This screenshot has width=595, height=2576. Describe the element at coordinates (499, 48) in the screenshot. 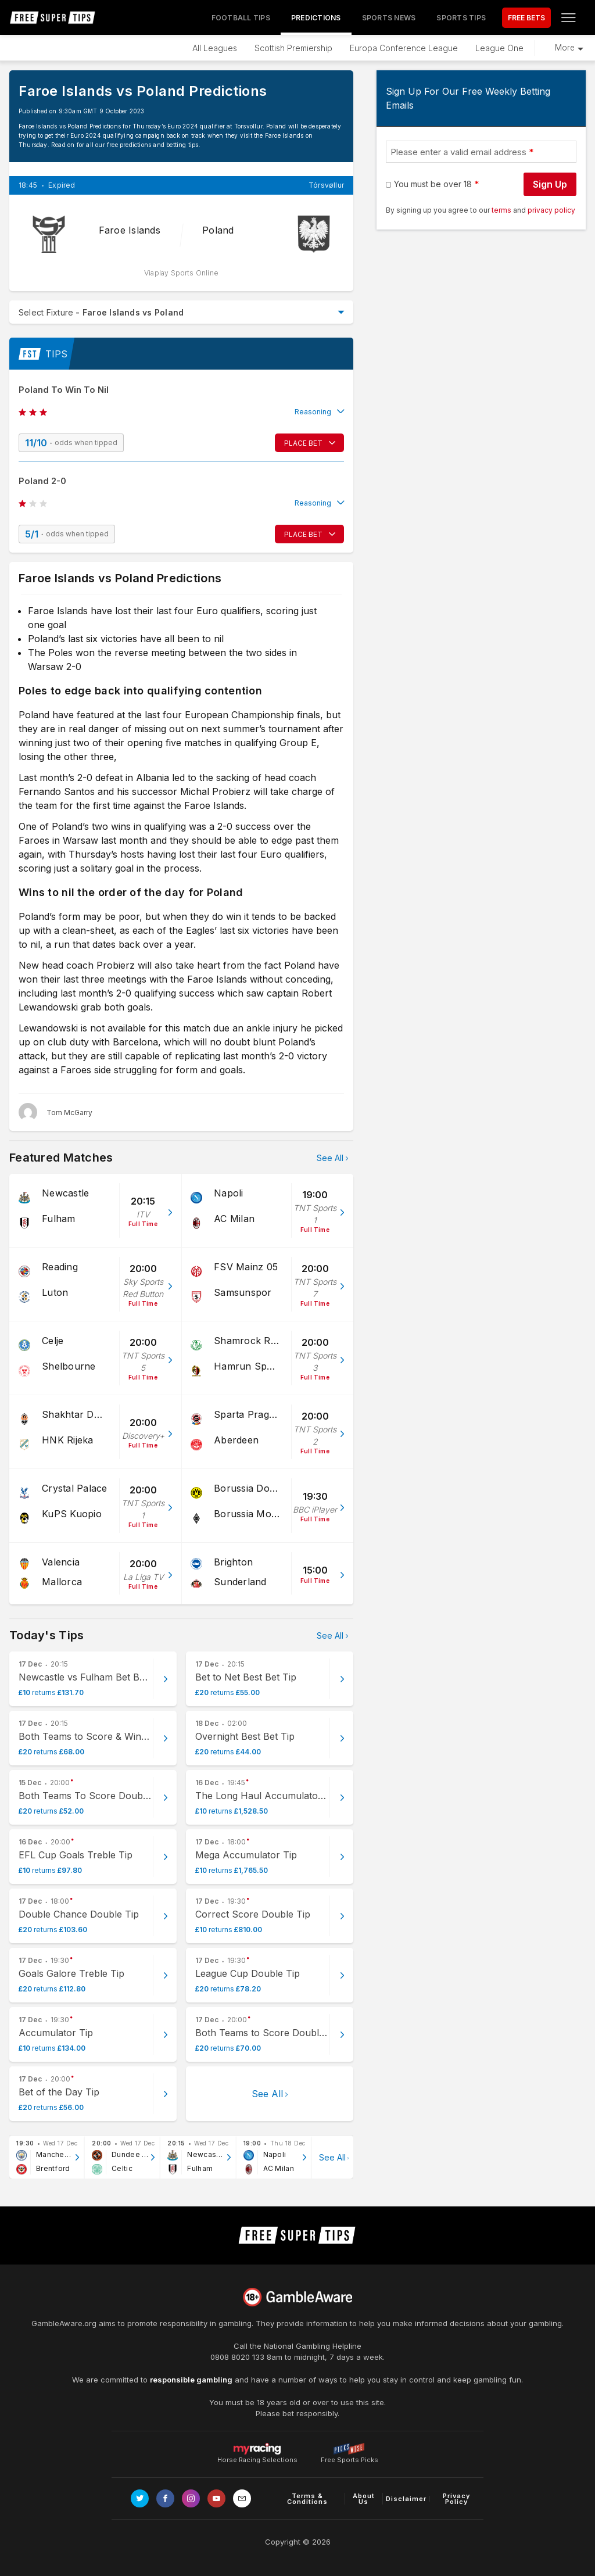

I see `League One` at that location.